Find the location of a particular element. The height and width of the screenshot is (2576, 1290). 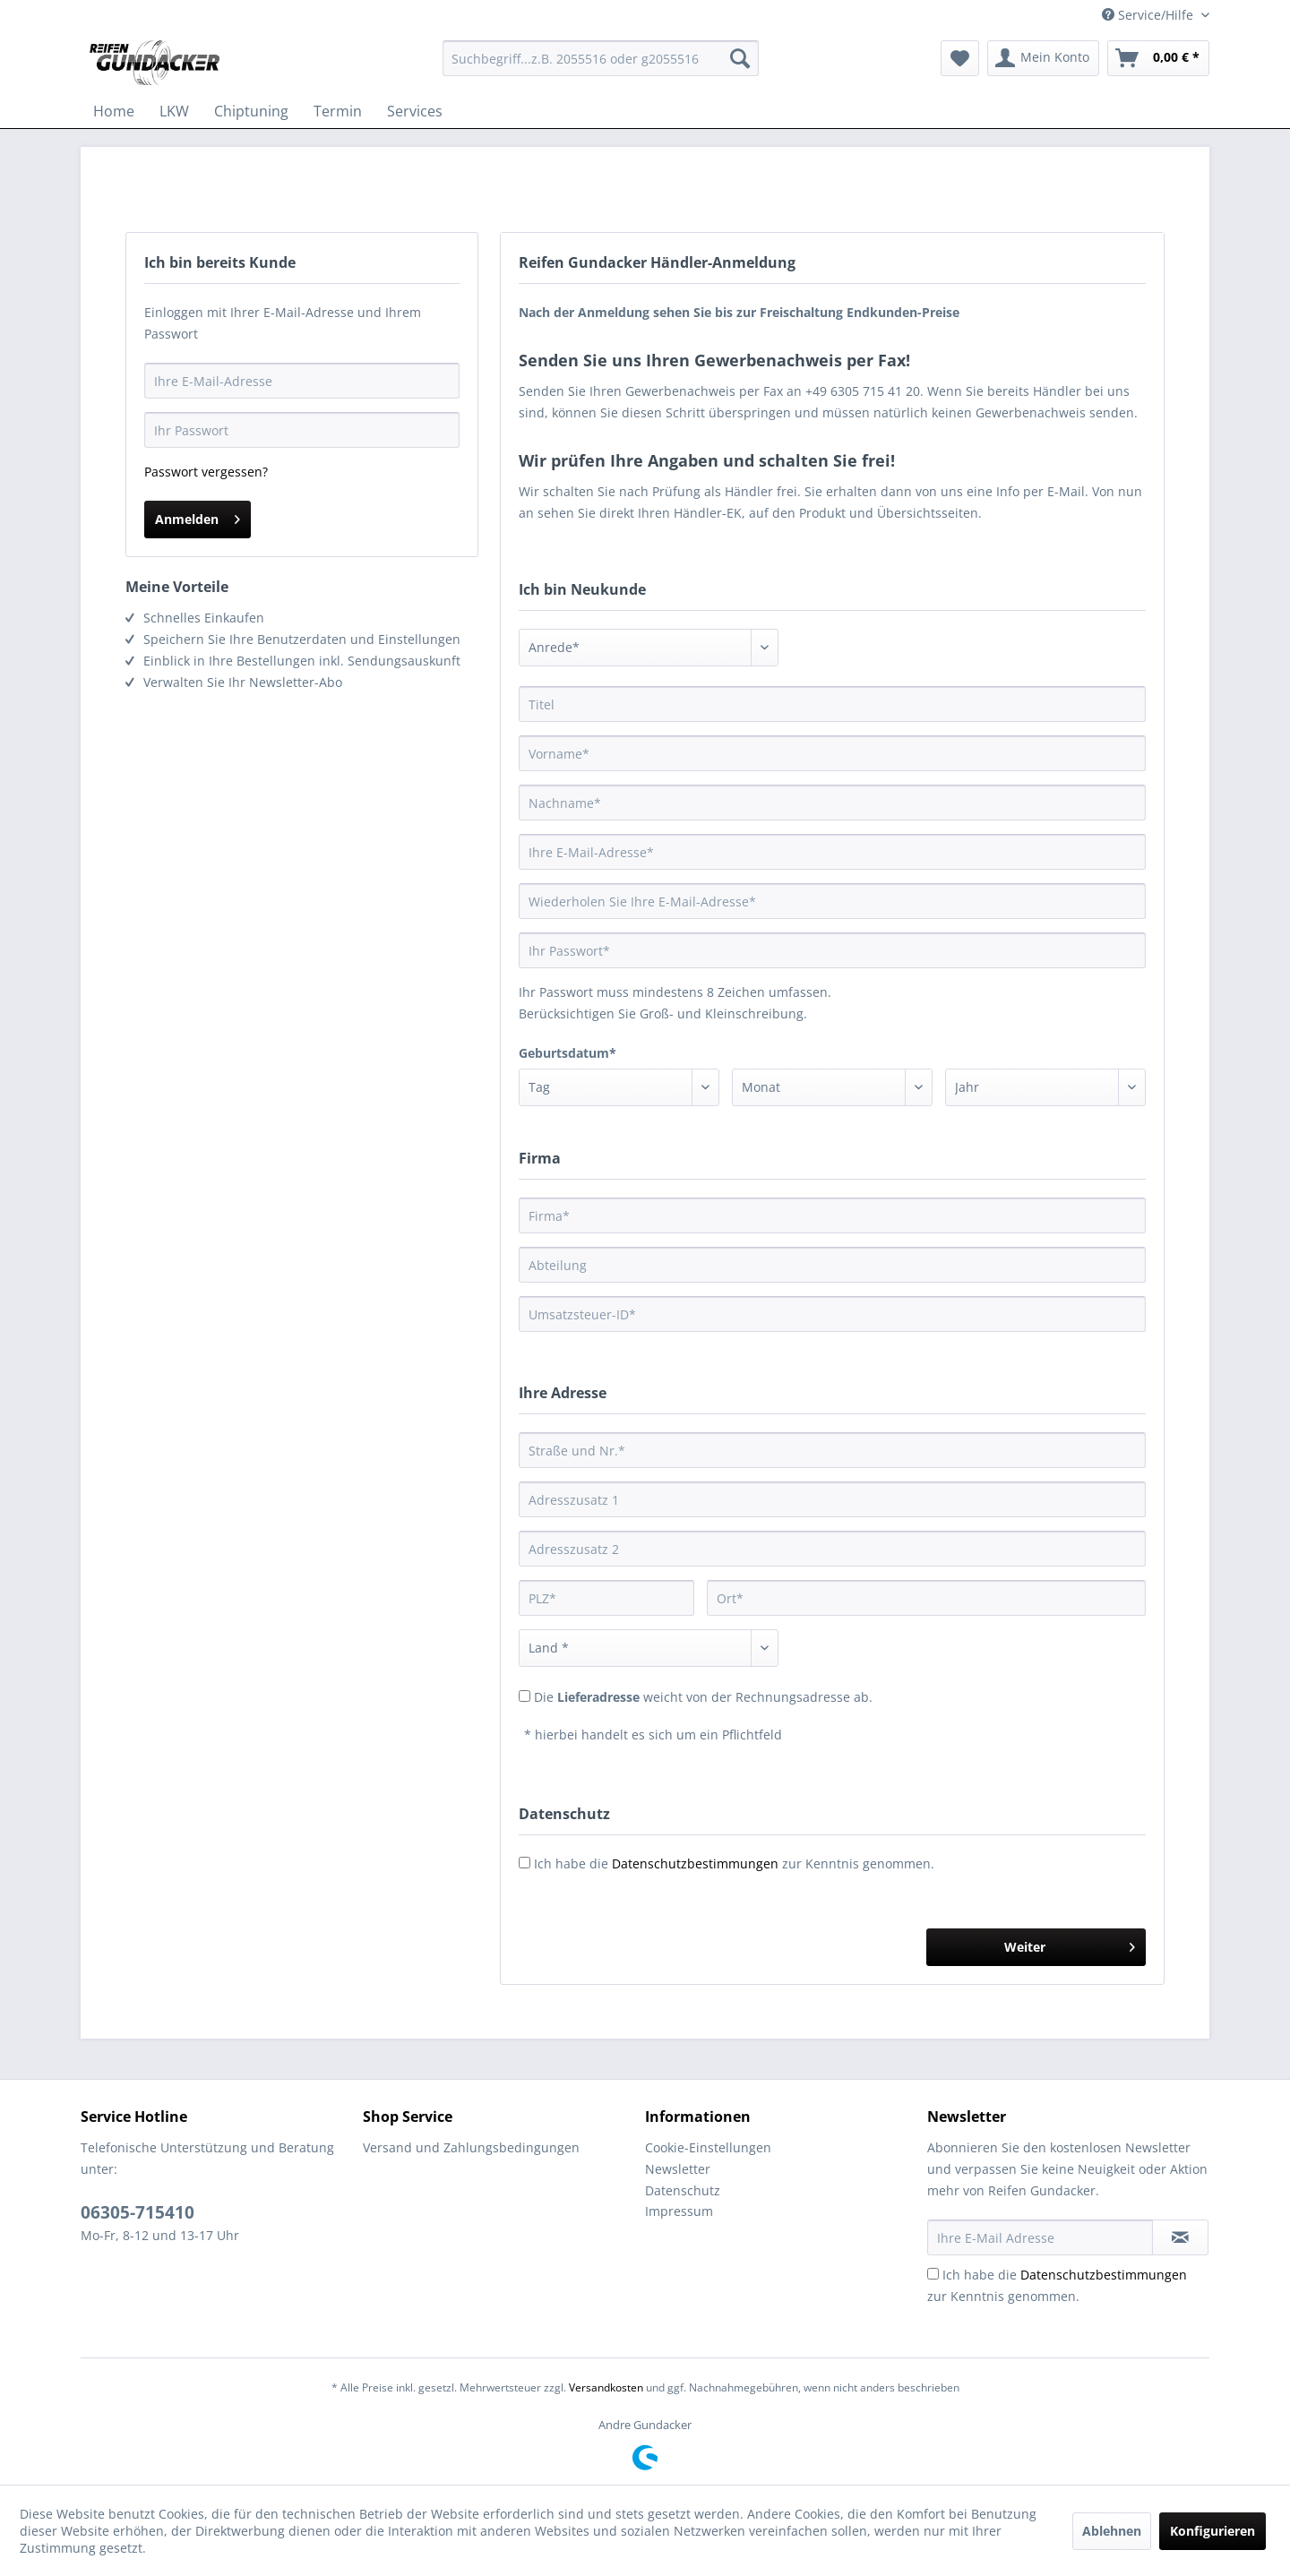

Ablehnen is located at coordinates (1111, 2530).